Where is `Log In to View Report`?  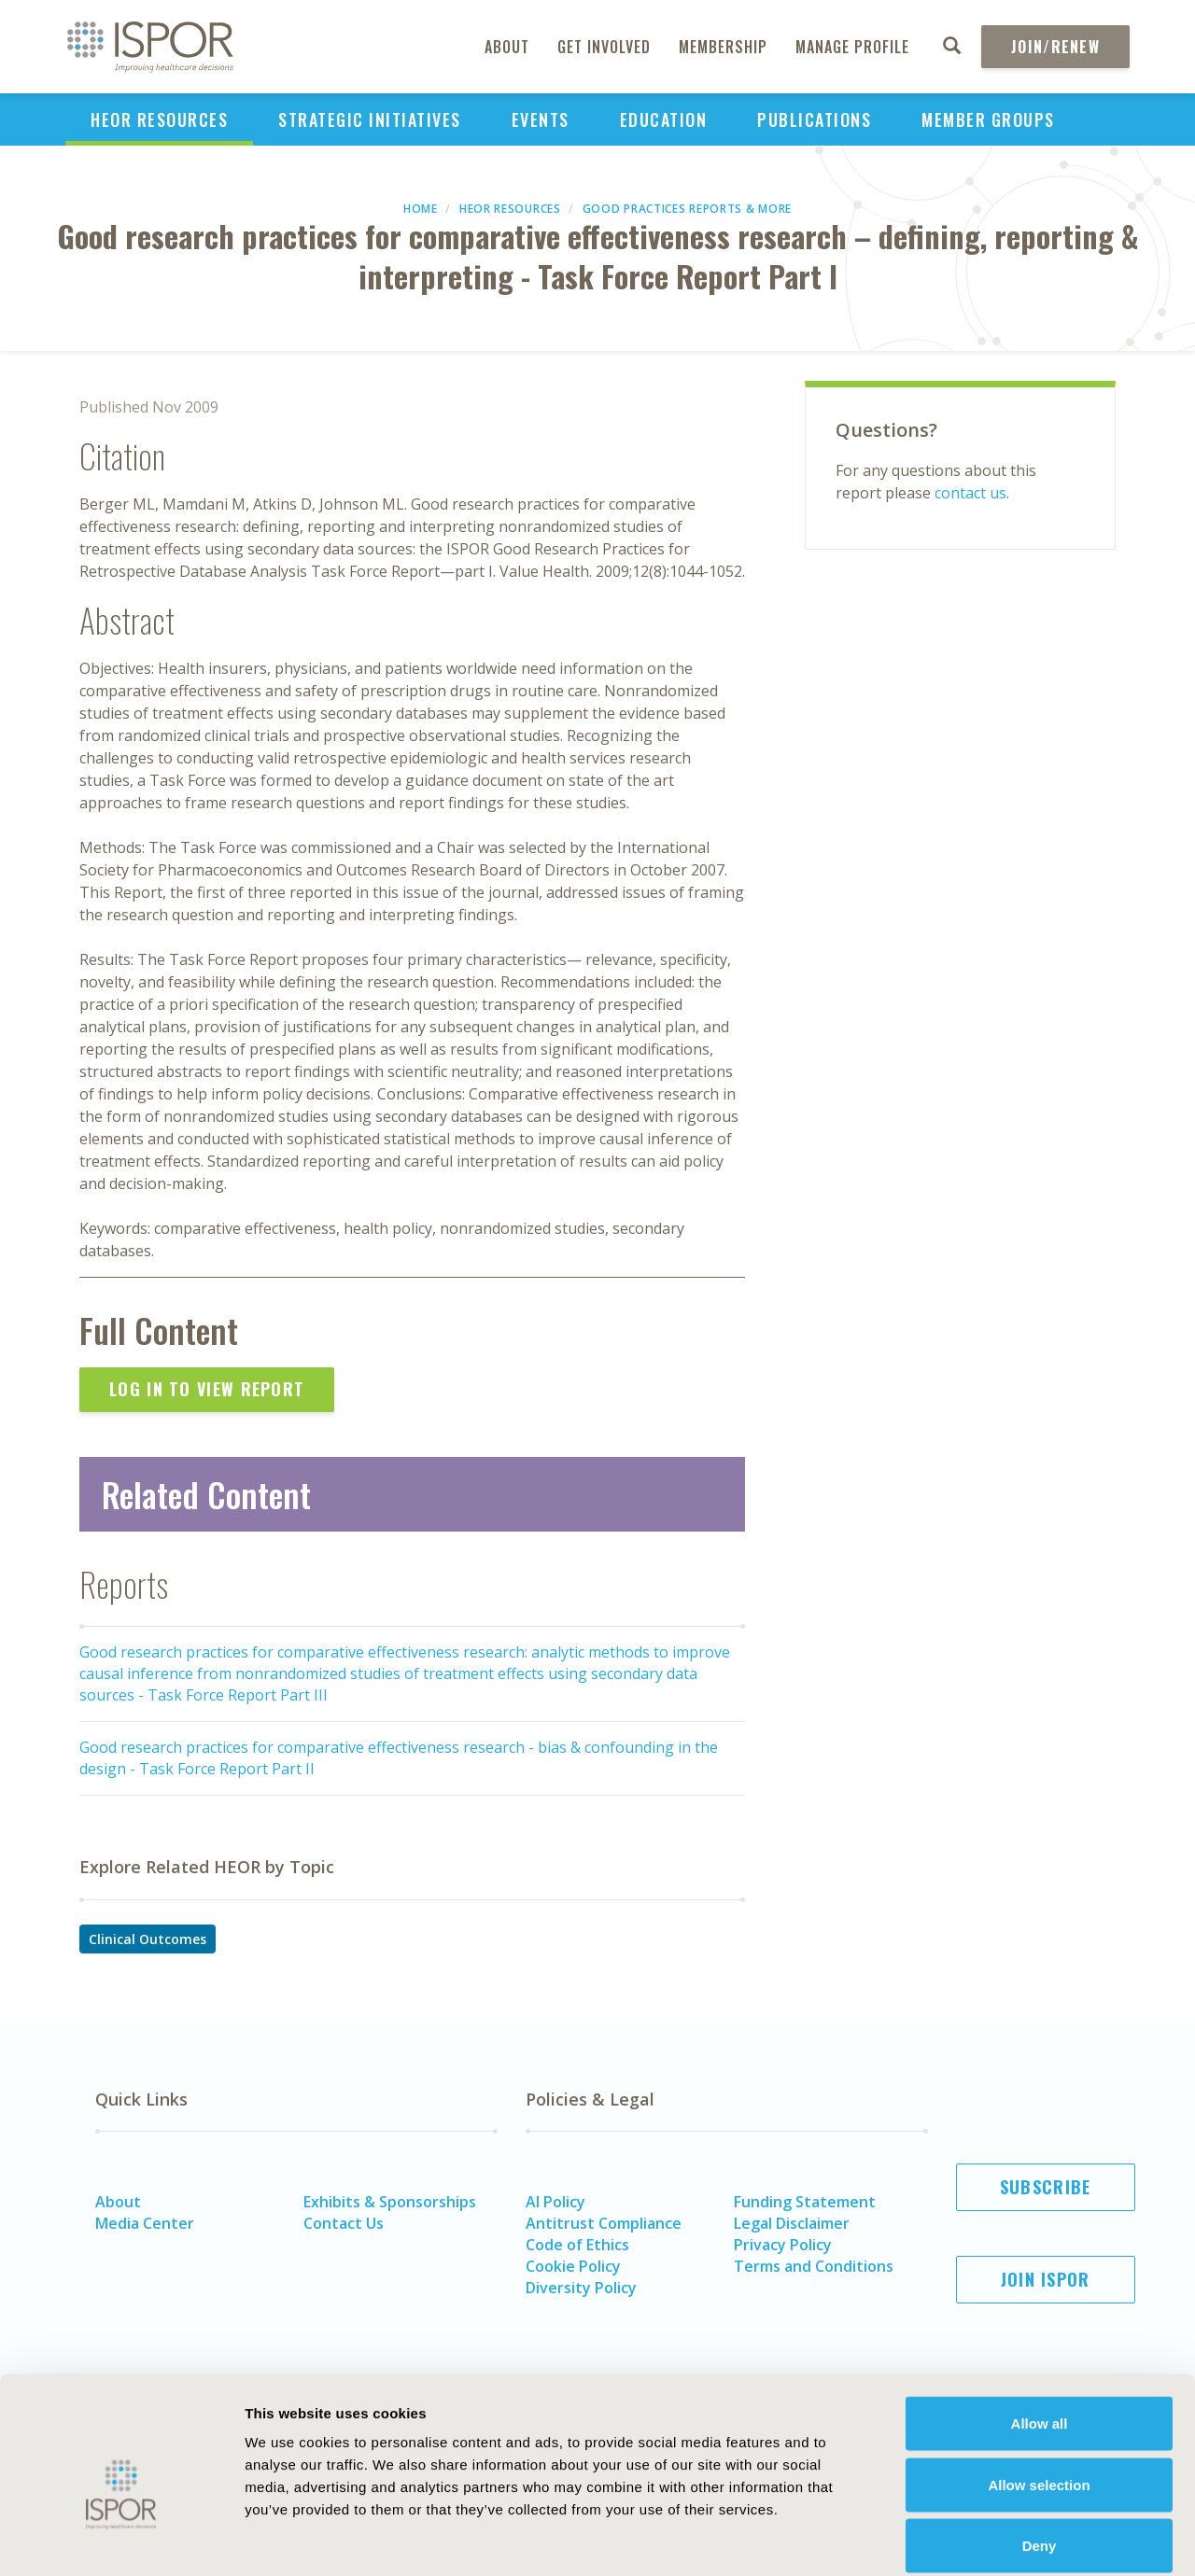
Log In to View Report is located at coordinates (206, 1389).